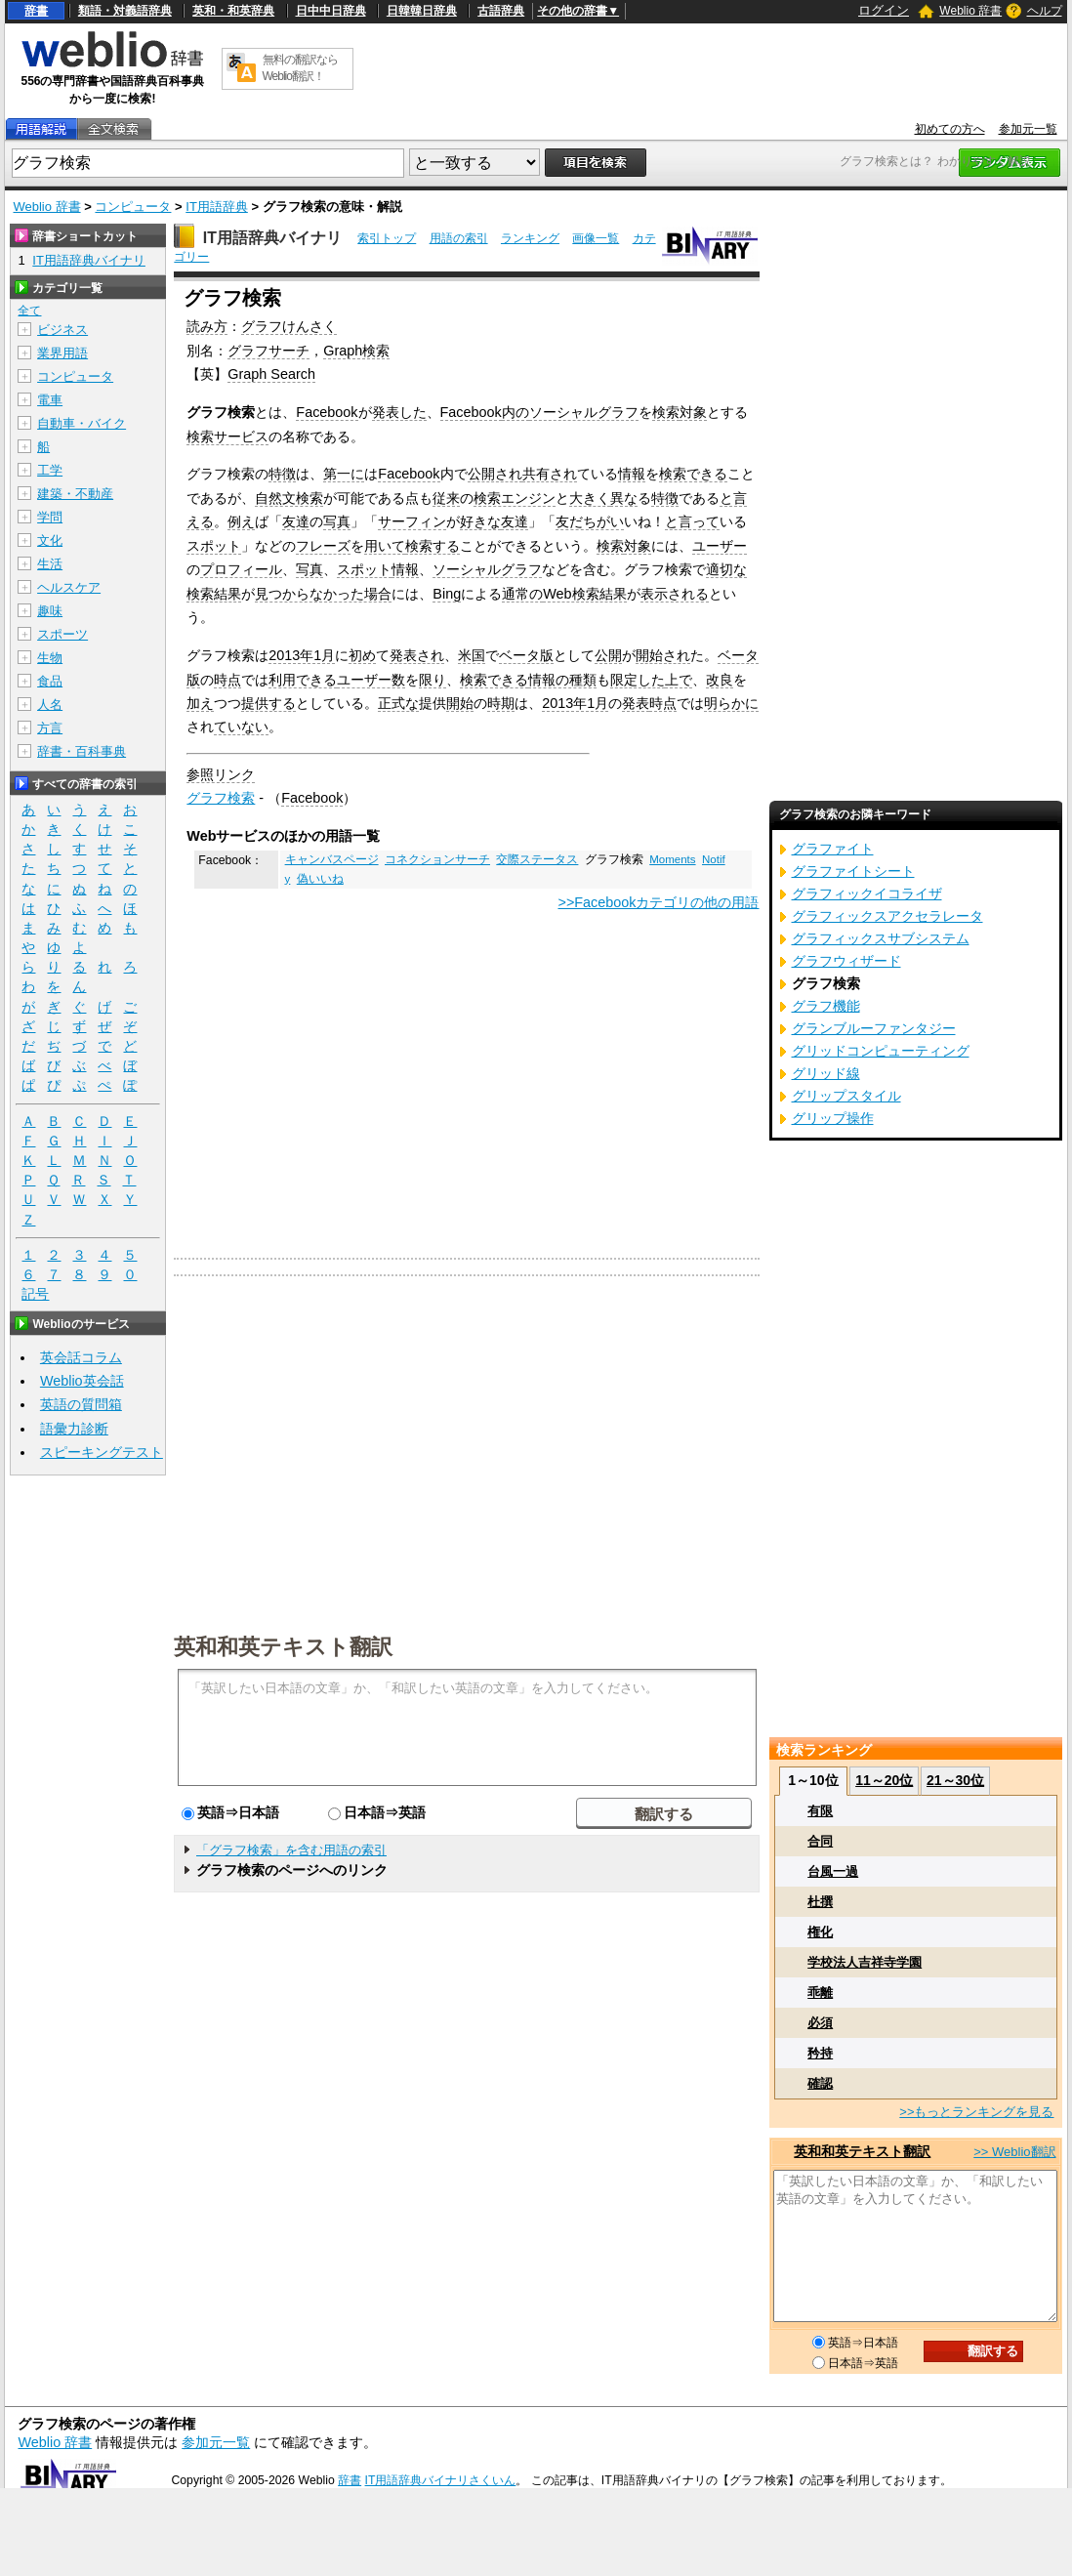 Image resolution: width=1072 pixels, height=2576 pixels. What do you see at coordinates (864, 1962) in the screenshot?
I see `学校法人吉祥寺学園` at bounding box center [864, 1962].